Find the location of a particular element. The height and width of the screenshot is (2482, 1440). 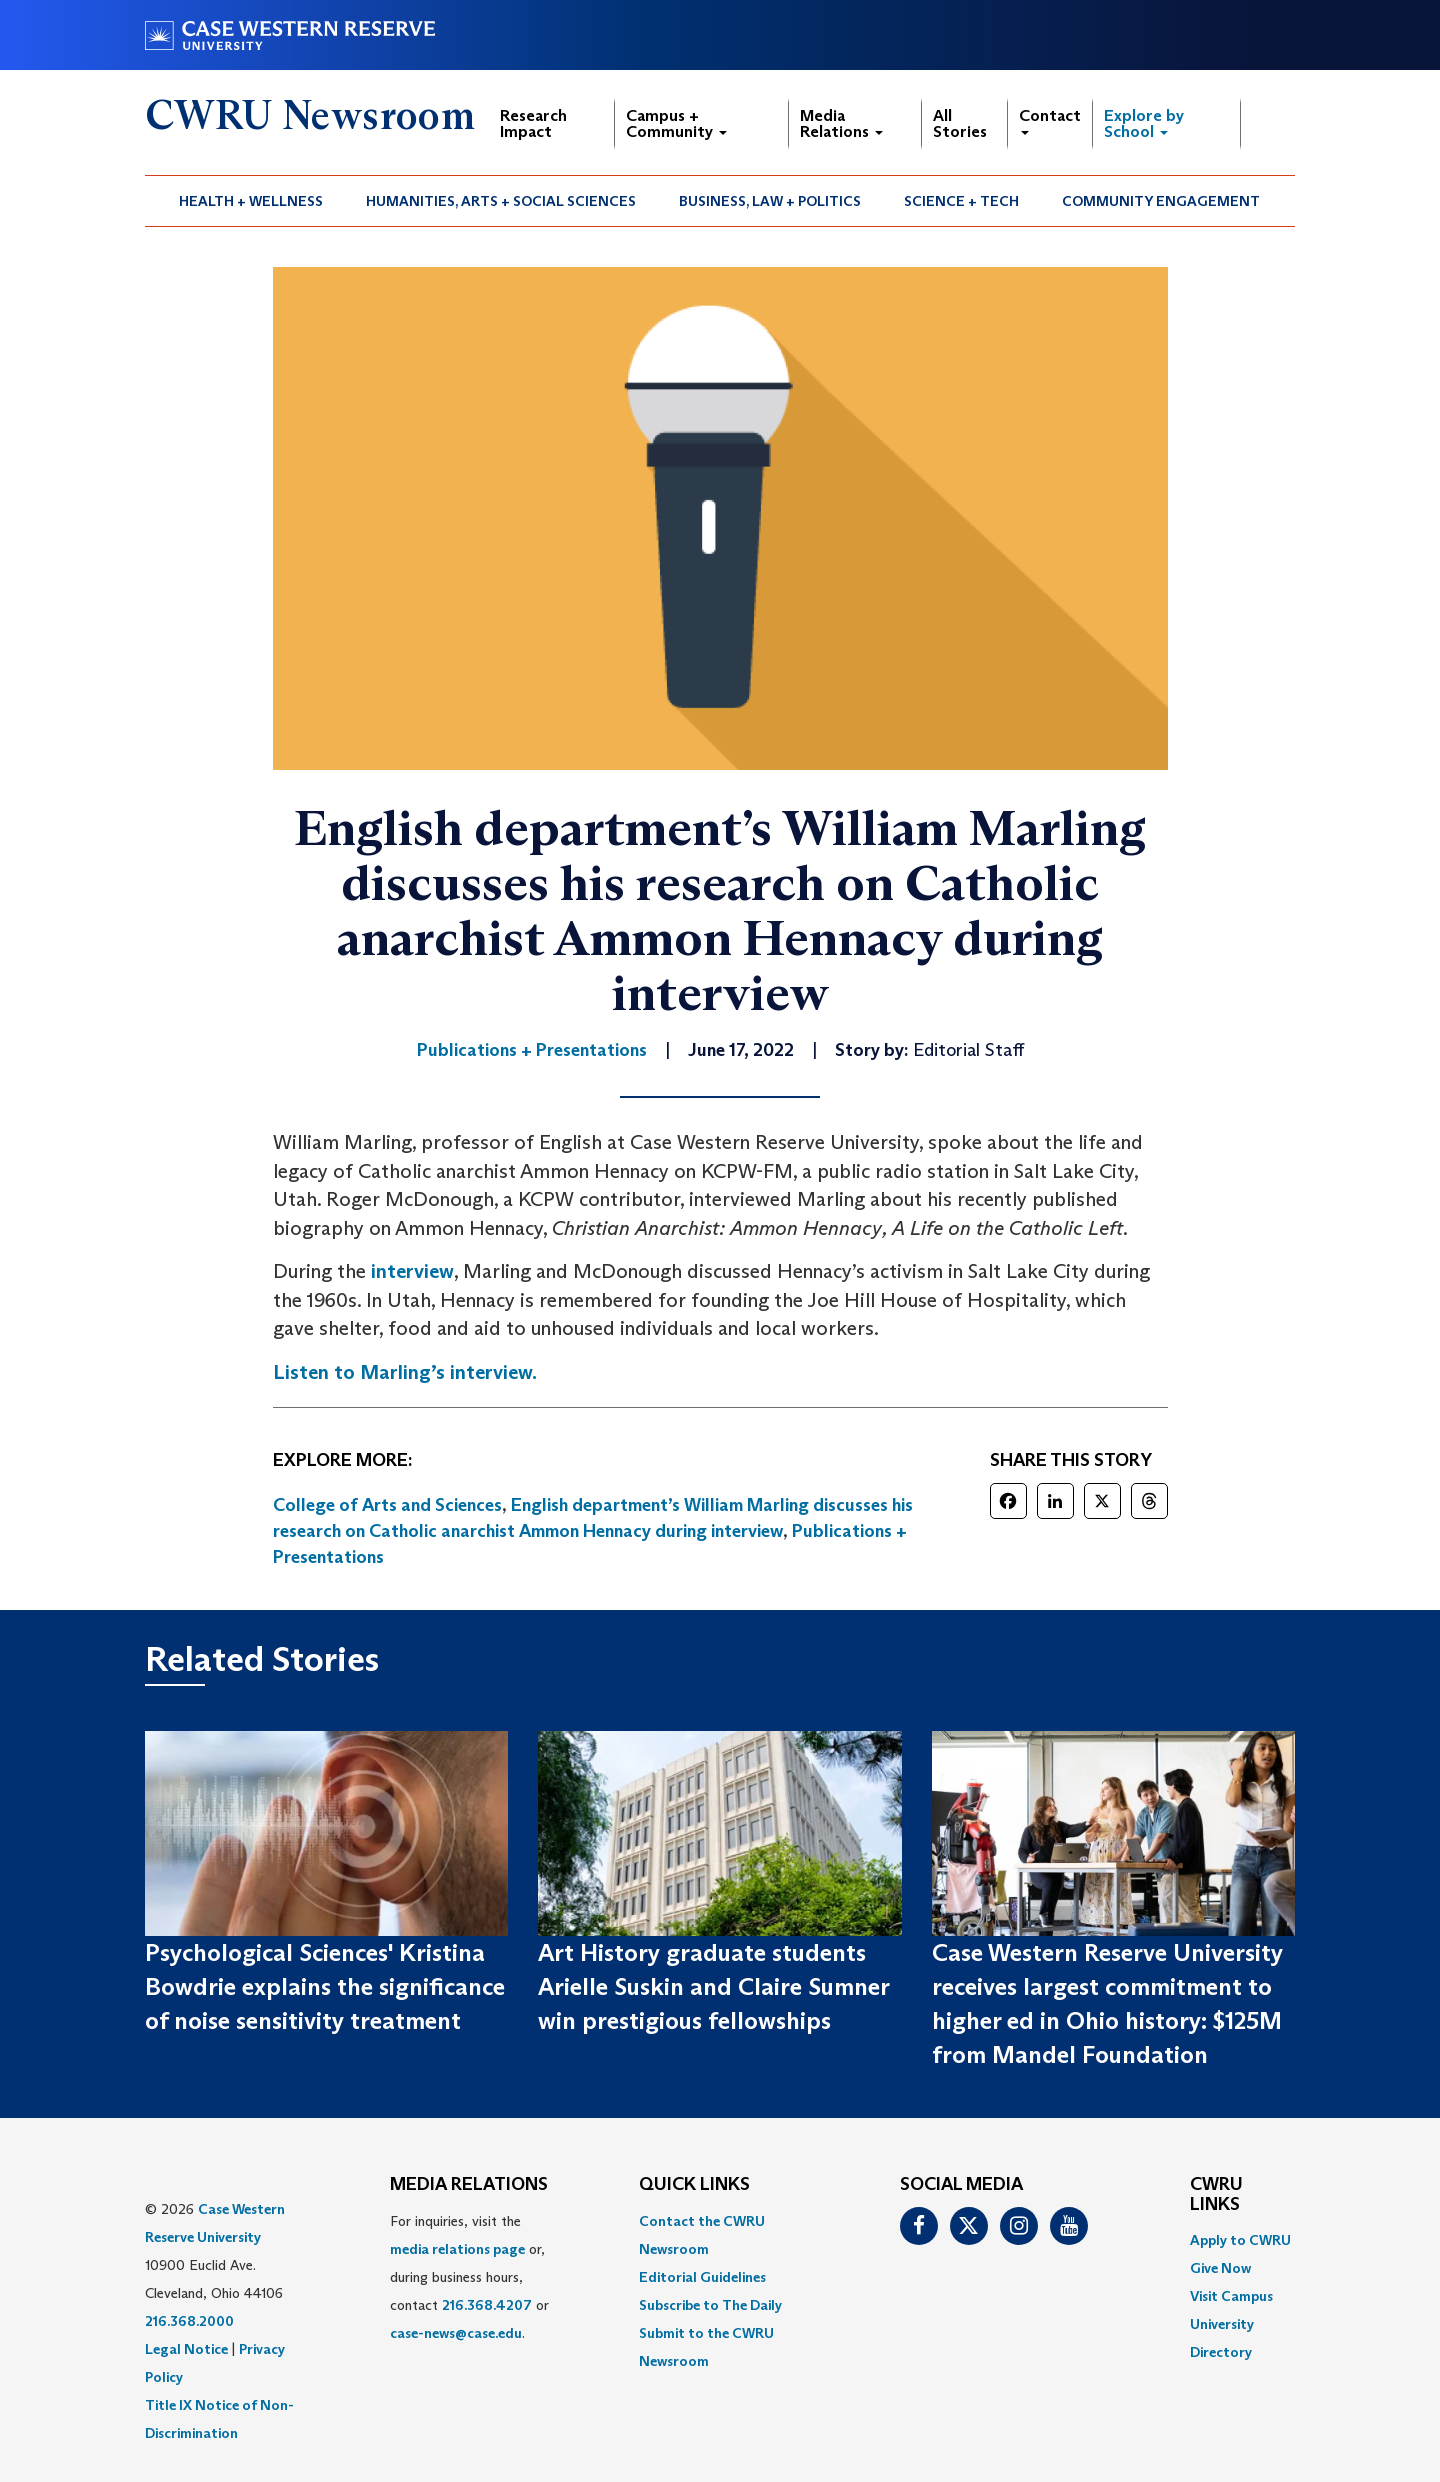

College of Arts and Sciences is located at coordinates (387, 1505).